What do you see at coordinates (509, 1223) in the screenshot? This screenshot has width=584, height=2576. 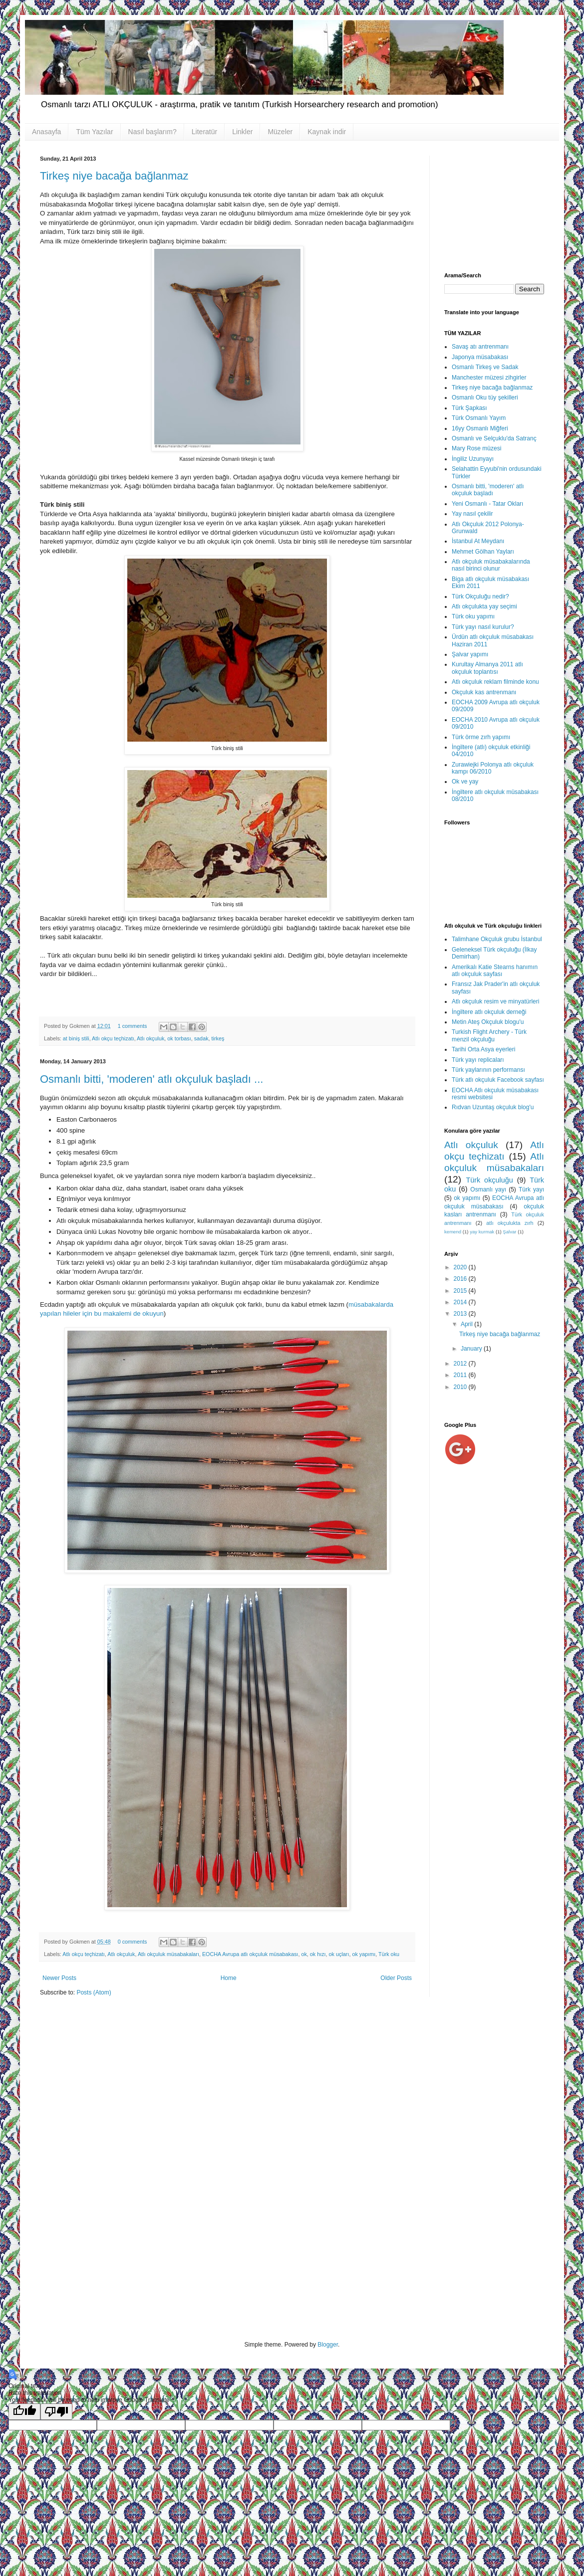 I see `atlı okçulukta zırh` at bounding box center [509, 1223].